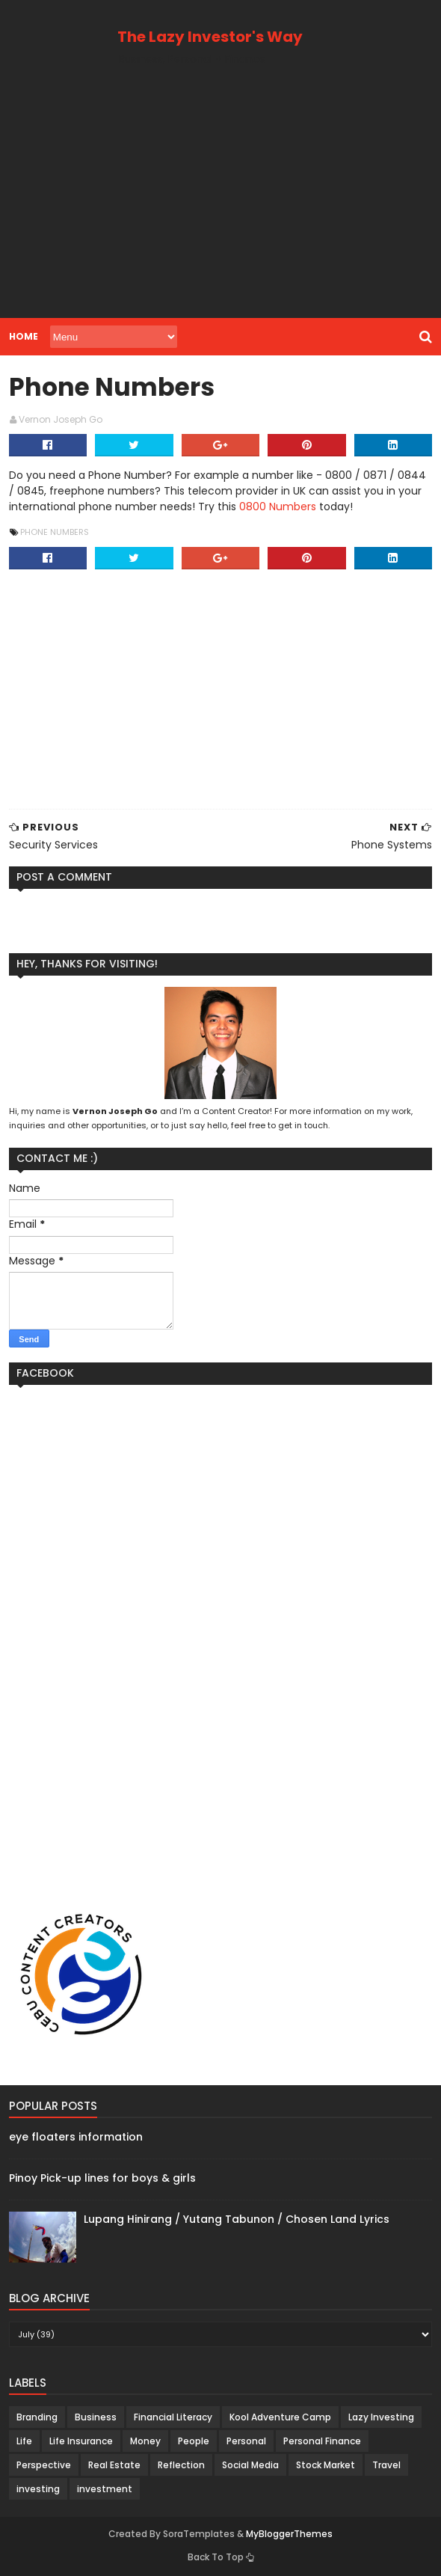  I want to click on Reflection, so click(181, 2465).